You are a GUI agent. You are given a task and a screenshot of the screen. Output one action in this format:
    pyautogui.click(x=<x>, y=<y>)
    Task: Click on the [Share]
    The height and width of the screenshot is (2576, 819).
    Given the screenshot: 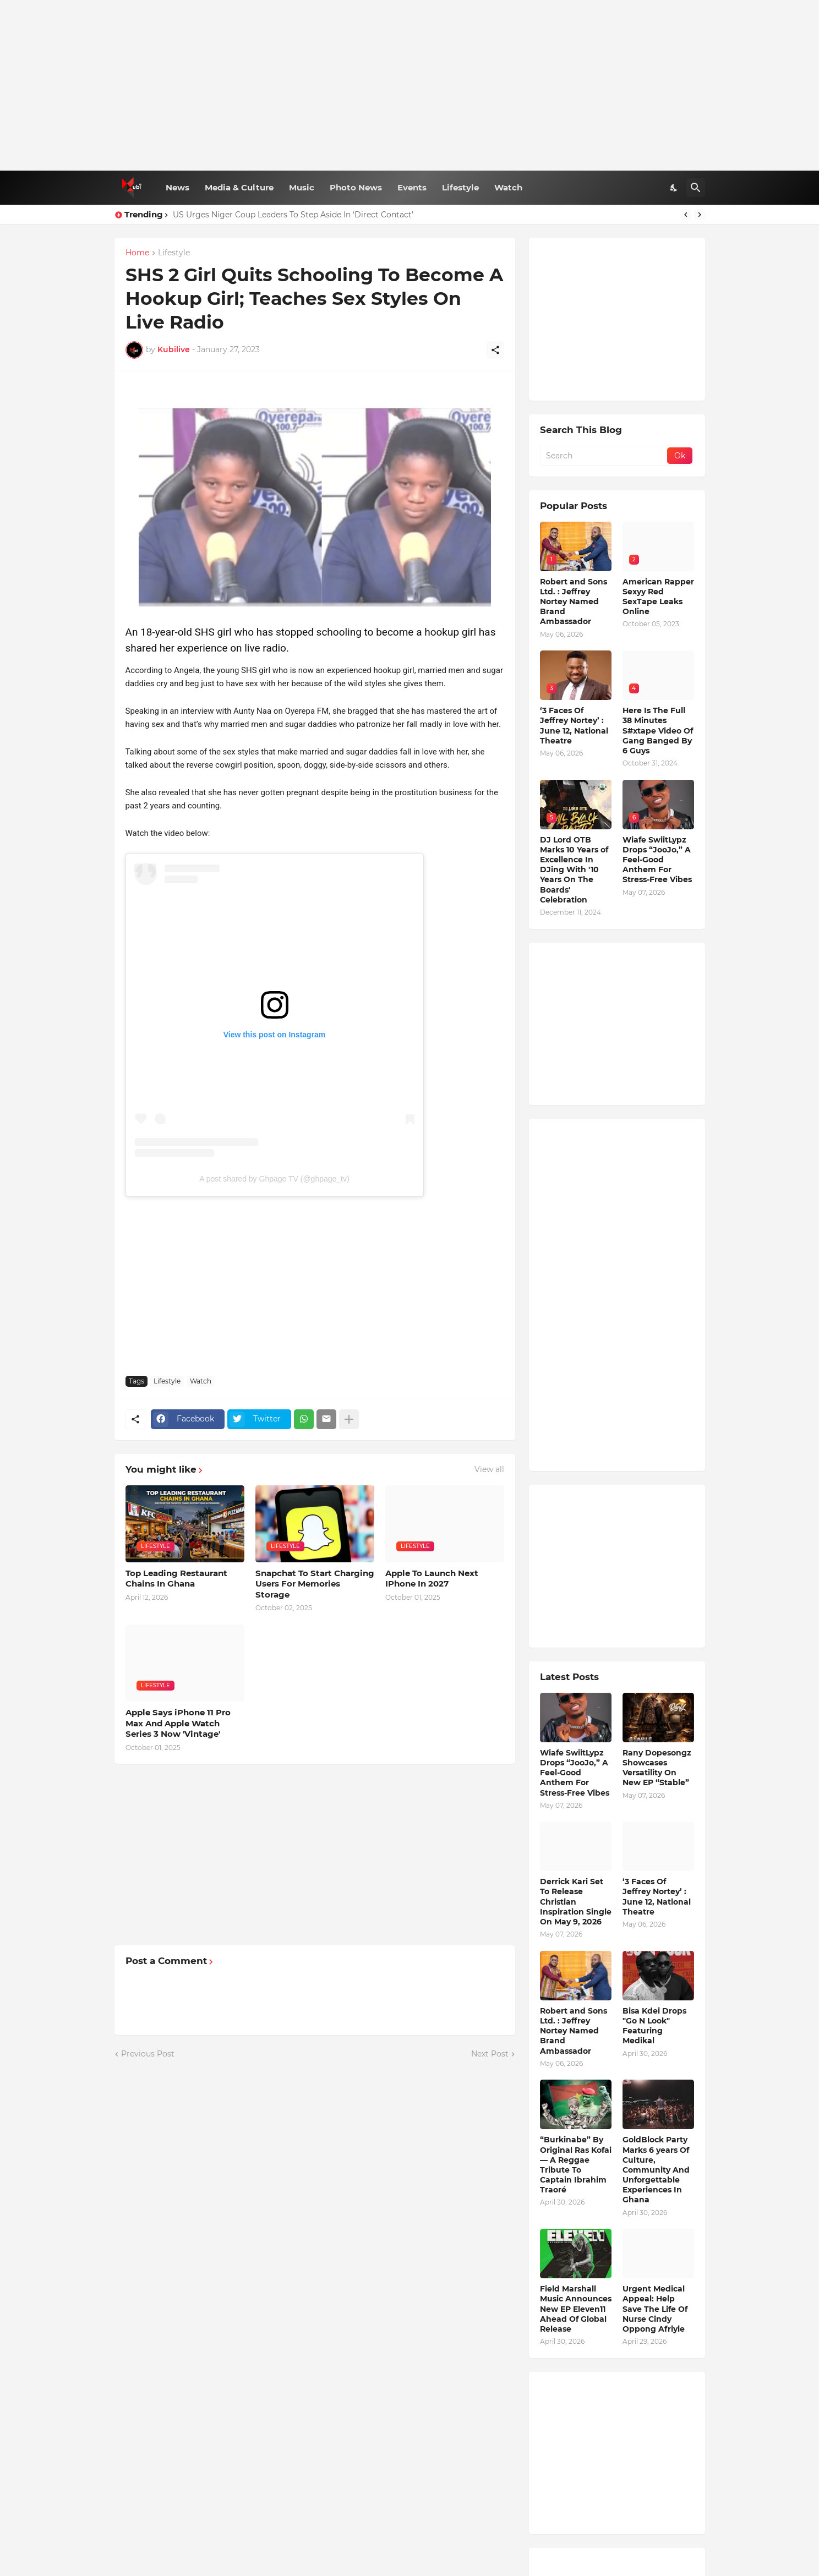 What is the action you would take?
    pyautogui.click(x=495, y=350)
    